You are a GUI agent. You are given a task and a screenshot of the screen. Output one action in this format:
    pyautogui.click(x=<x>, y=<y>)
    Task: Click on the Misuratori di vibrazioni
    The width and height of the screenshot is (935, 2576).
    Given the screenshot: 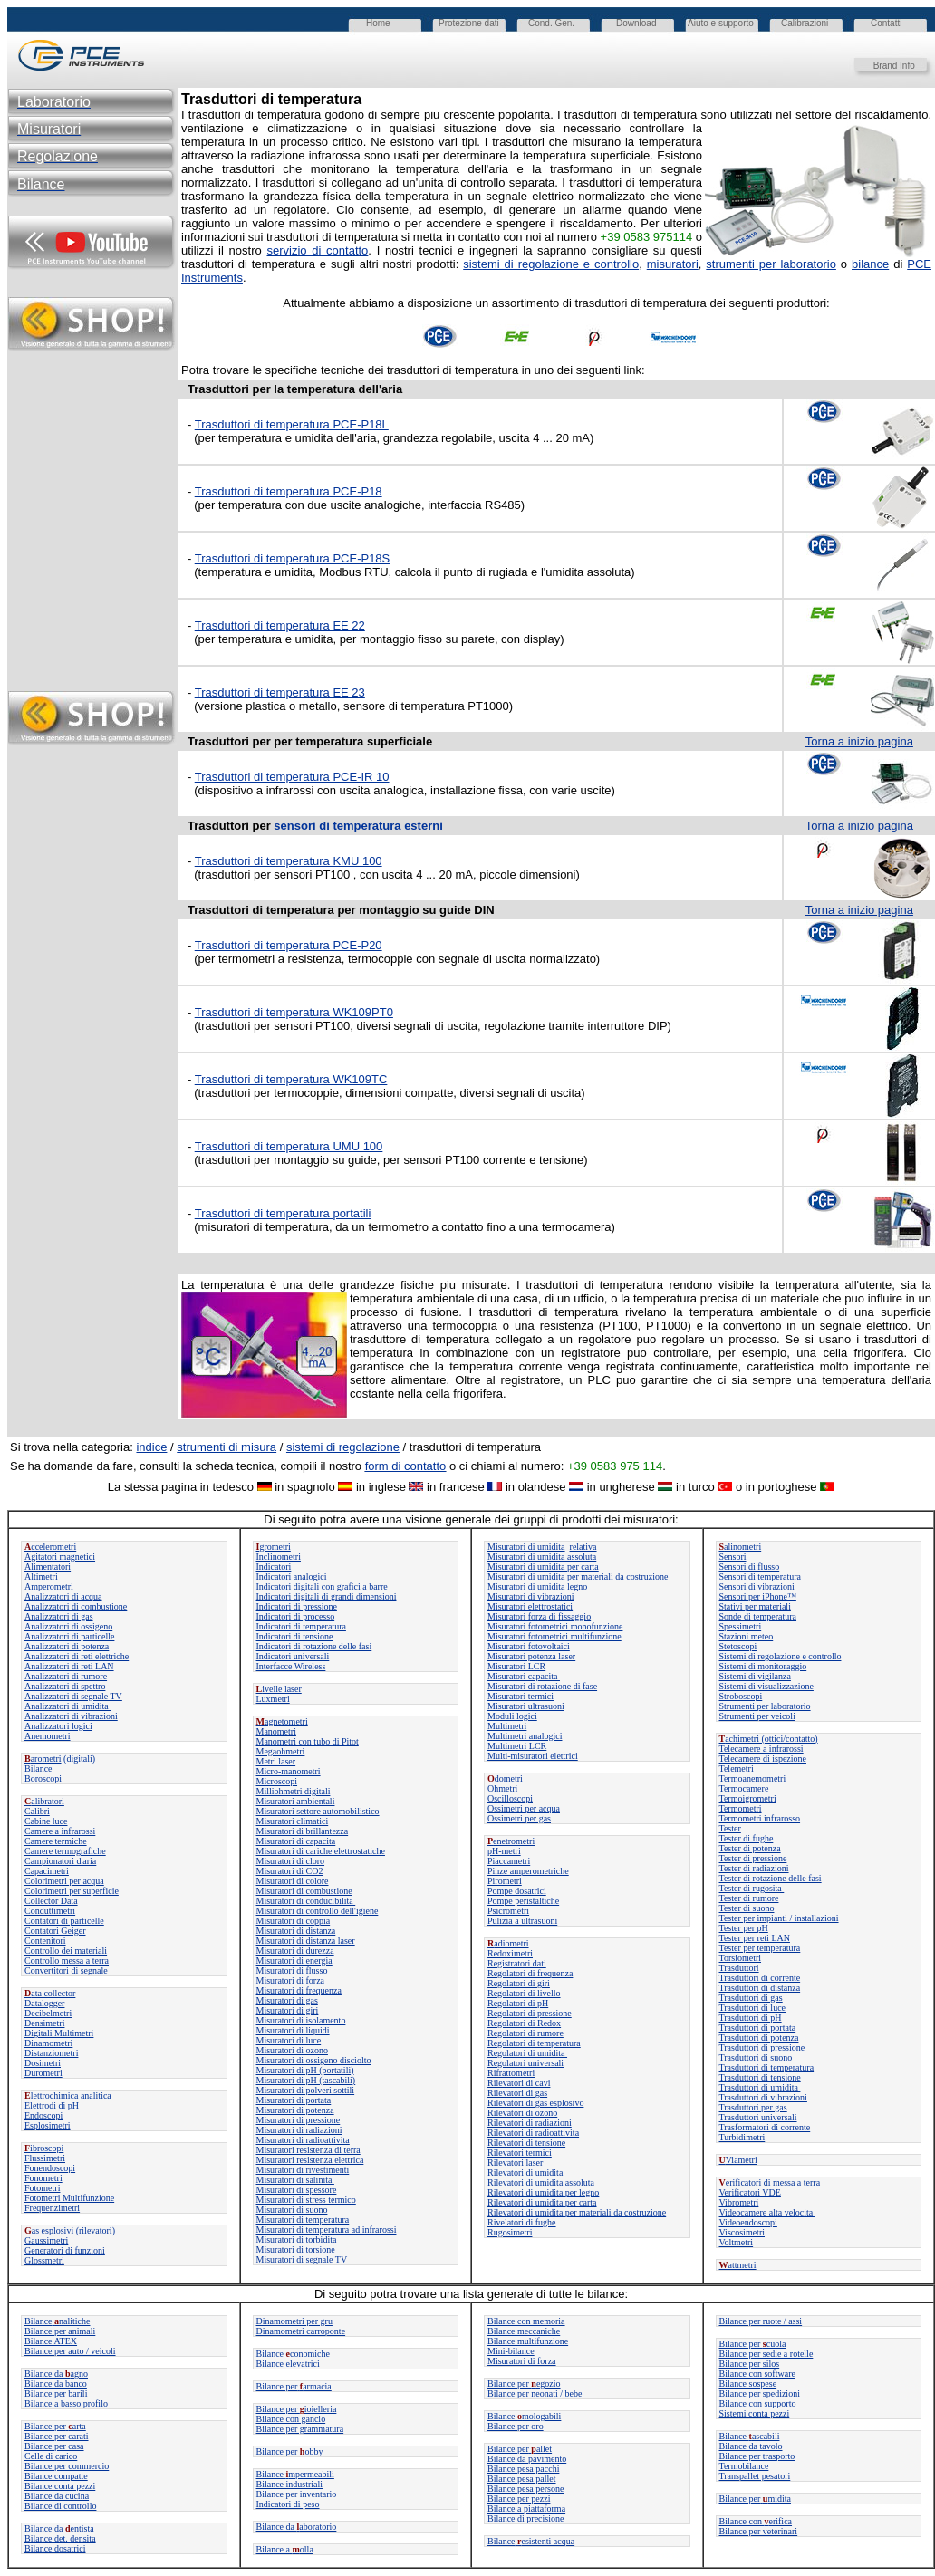 What is the action you would take?
    pyautogui.click(x=530, y=1596)
    